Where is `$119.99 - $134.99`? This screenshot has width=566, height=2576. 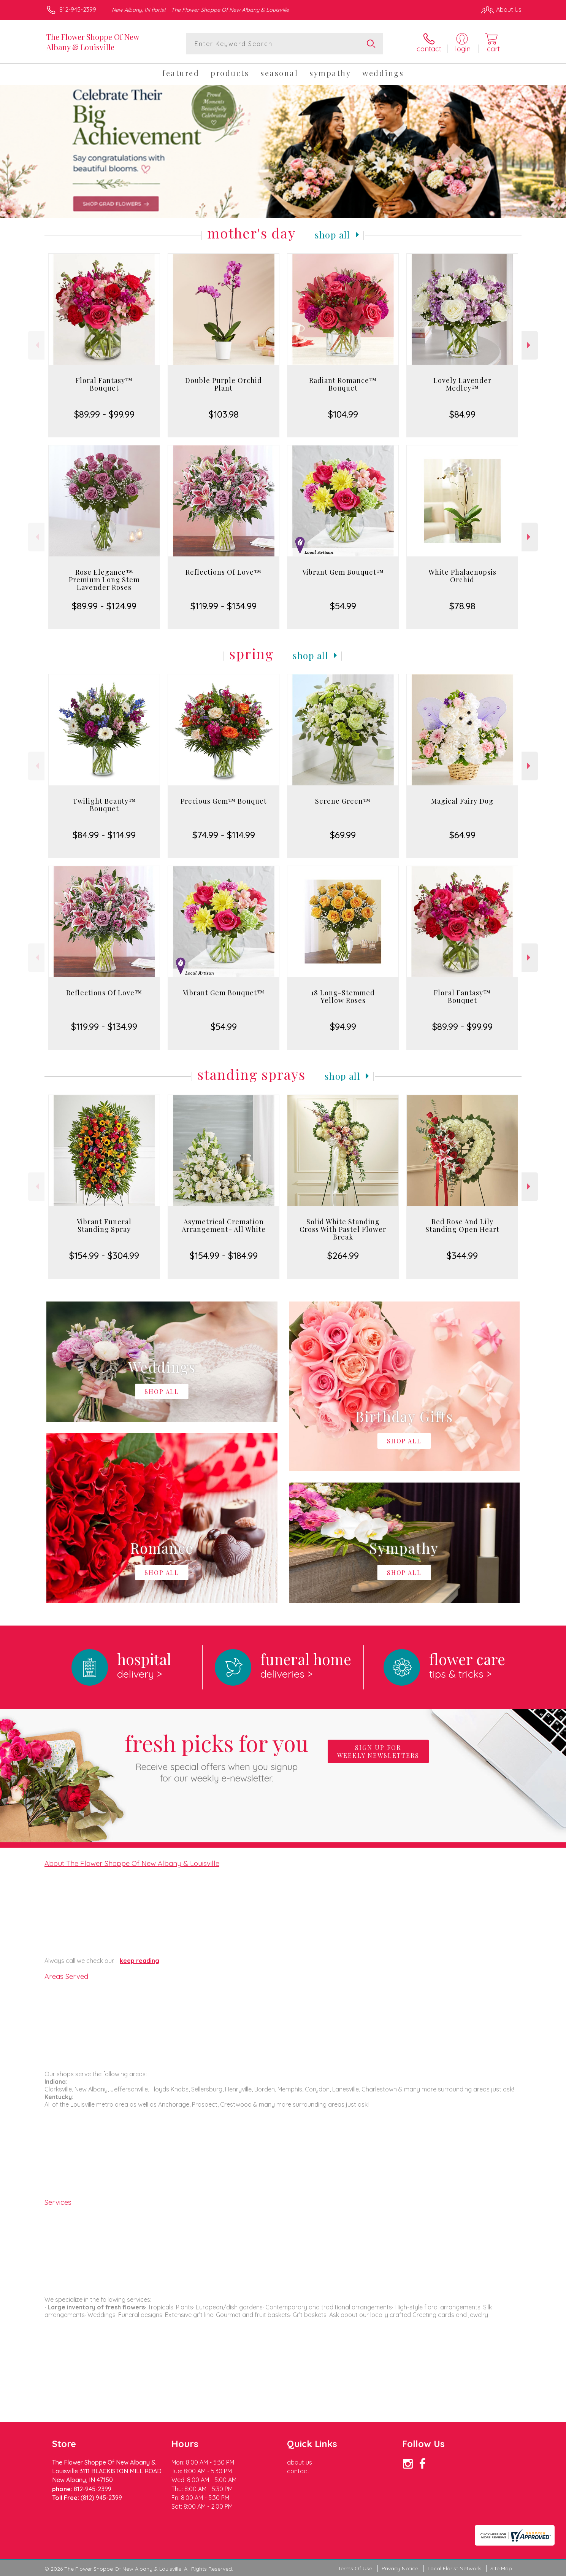
$119.99 - $134.99 is located at coordinates (223, 606).